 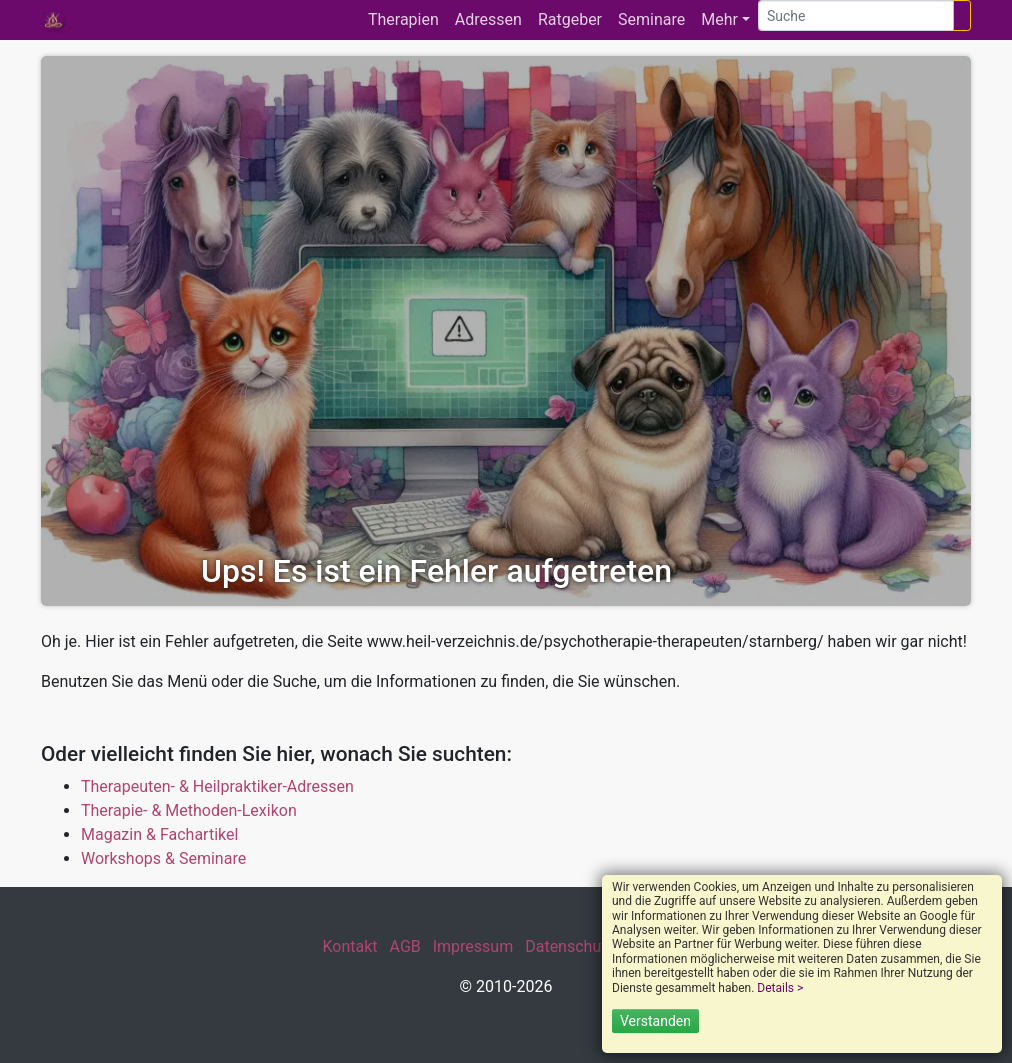 I want to click on [Suche], so click(x=856, y=15).